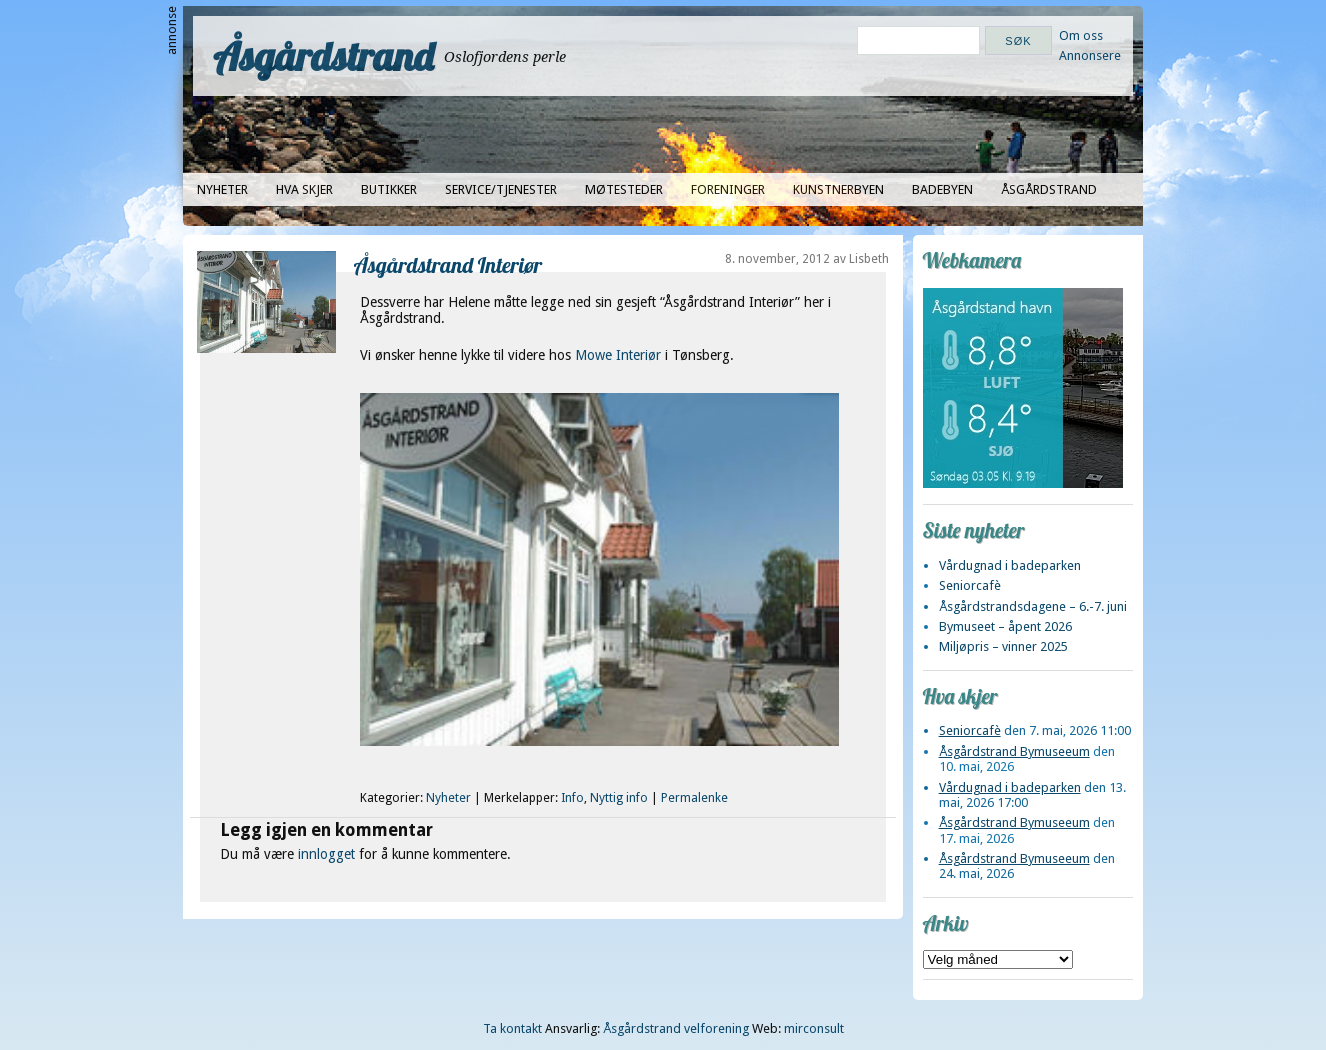  Describe the element at coordinates (512, 1028) in the screenshot. I see `Ta kontakt` at that location.